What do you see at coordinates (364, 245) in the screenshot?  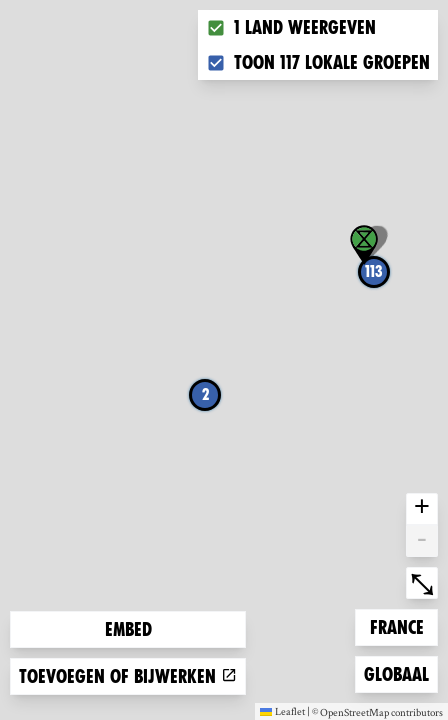 I see `[button]` at bounding box center [364, 245].